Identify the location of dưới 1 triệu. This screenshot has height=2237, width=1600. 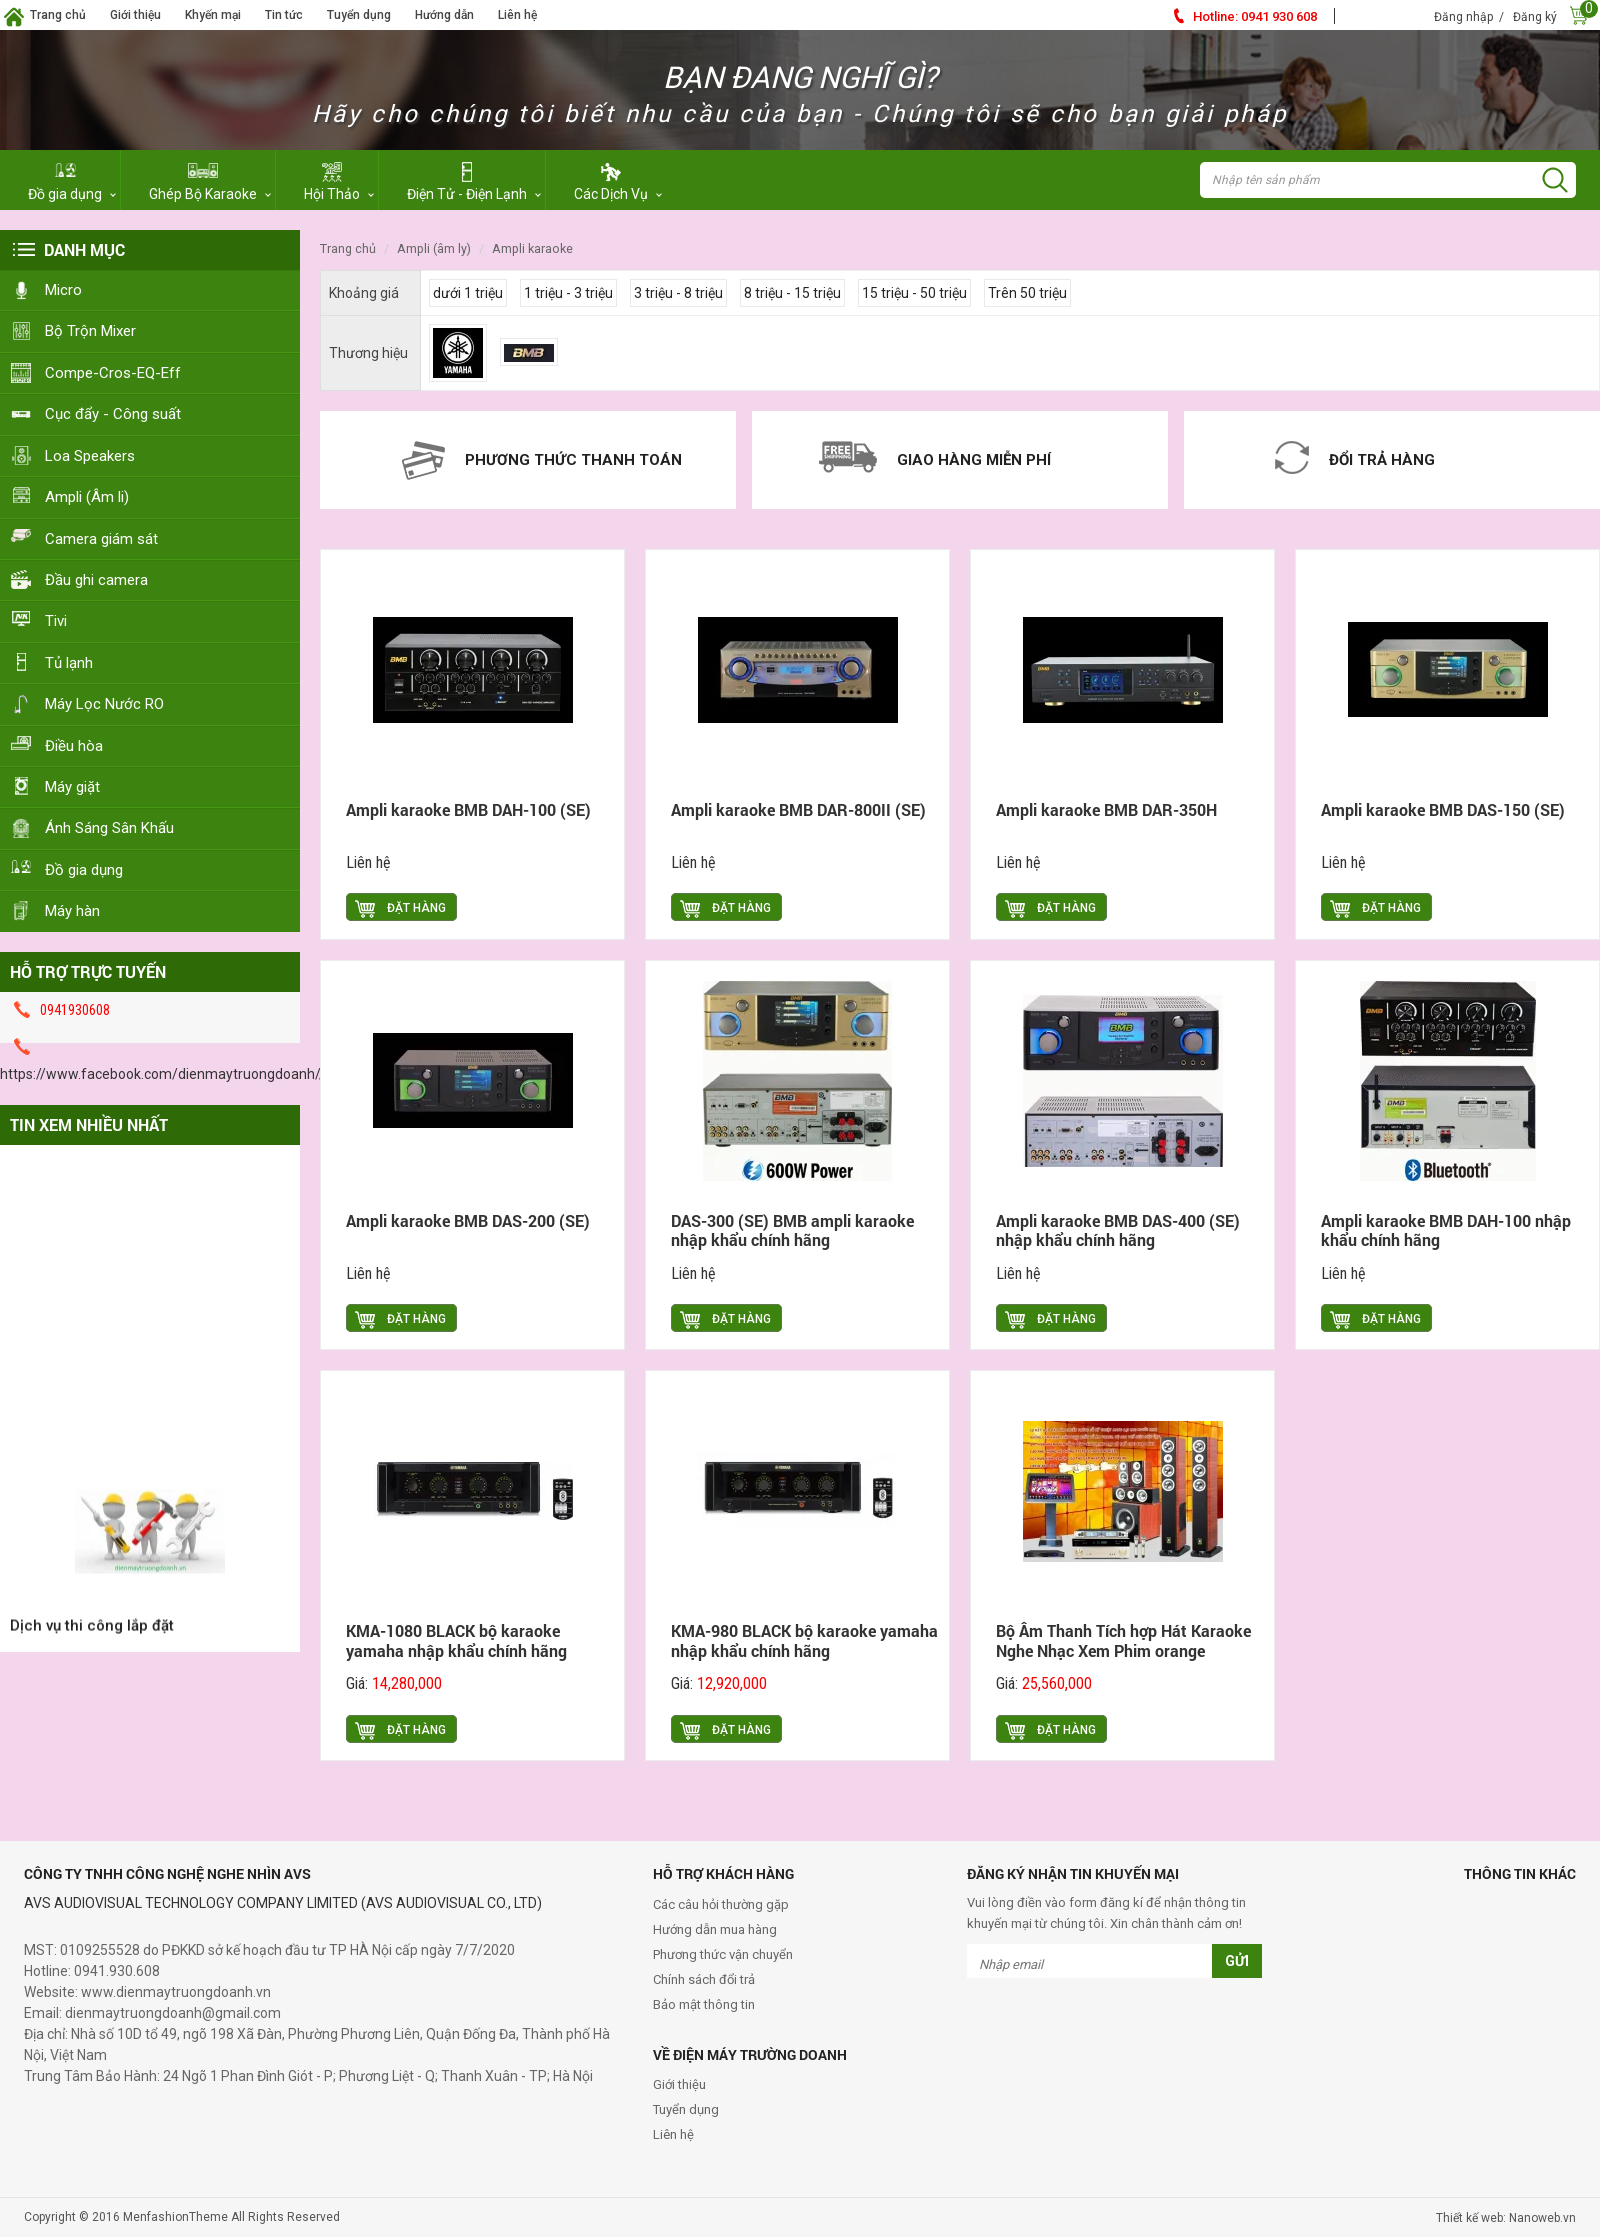
(468, 293).